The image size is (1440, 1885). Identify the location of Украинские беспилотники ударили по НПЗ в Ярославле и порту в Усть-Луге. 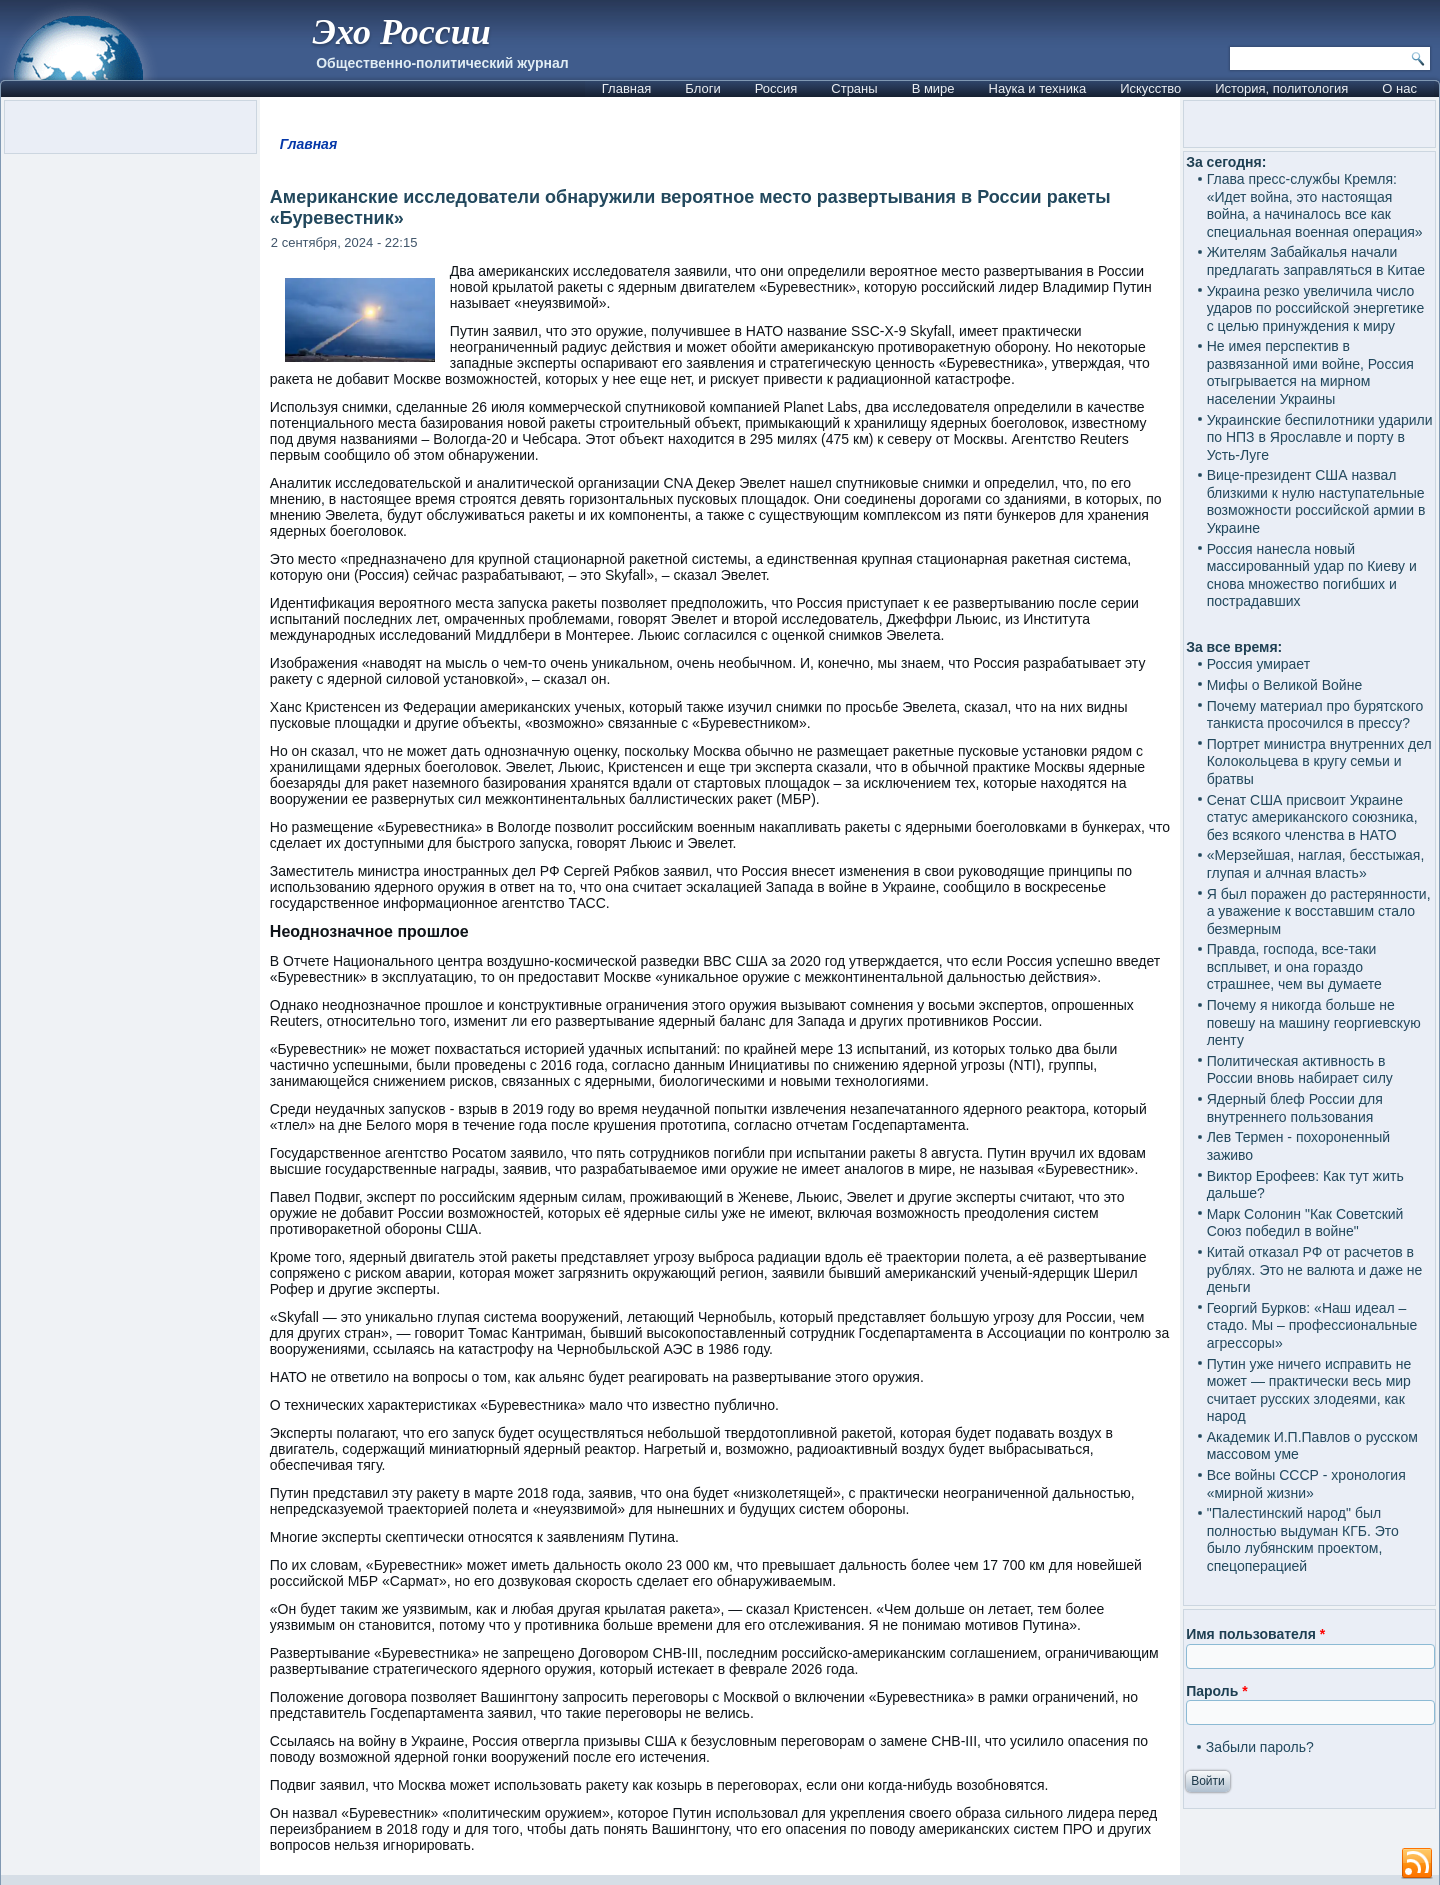
(1320, 437).